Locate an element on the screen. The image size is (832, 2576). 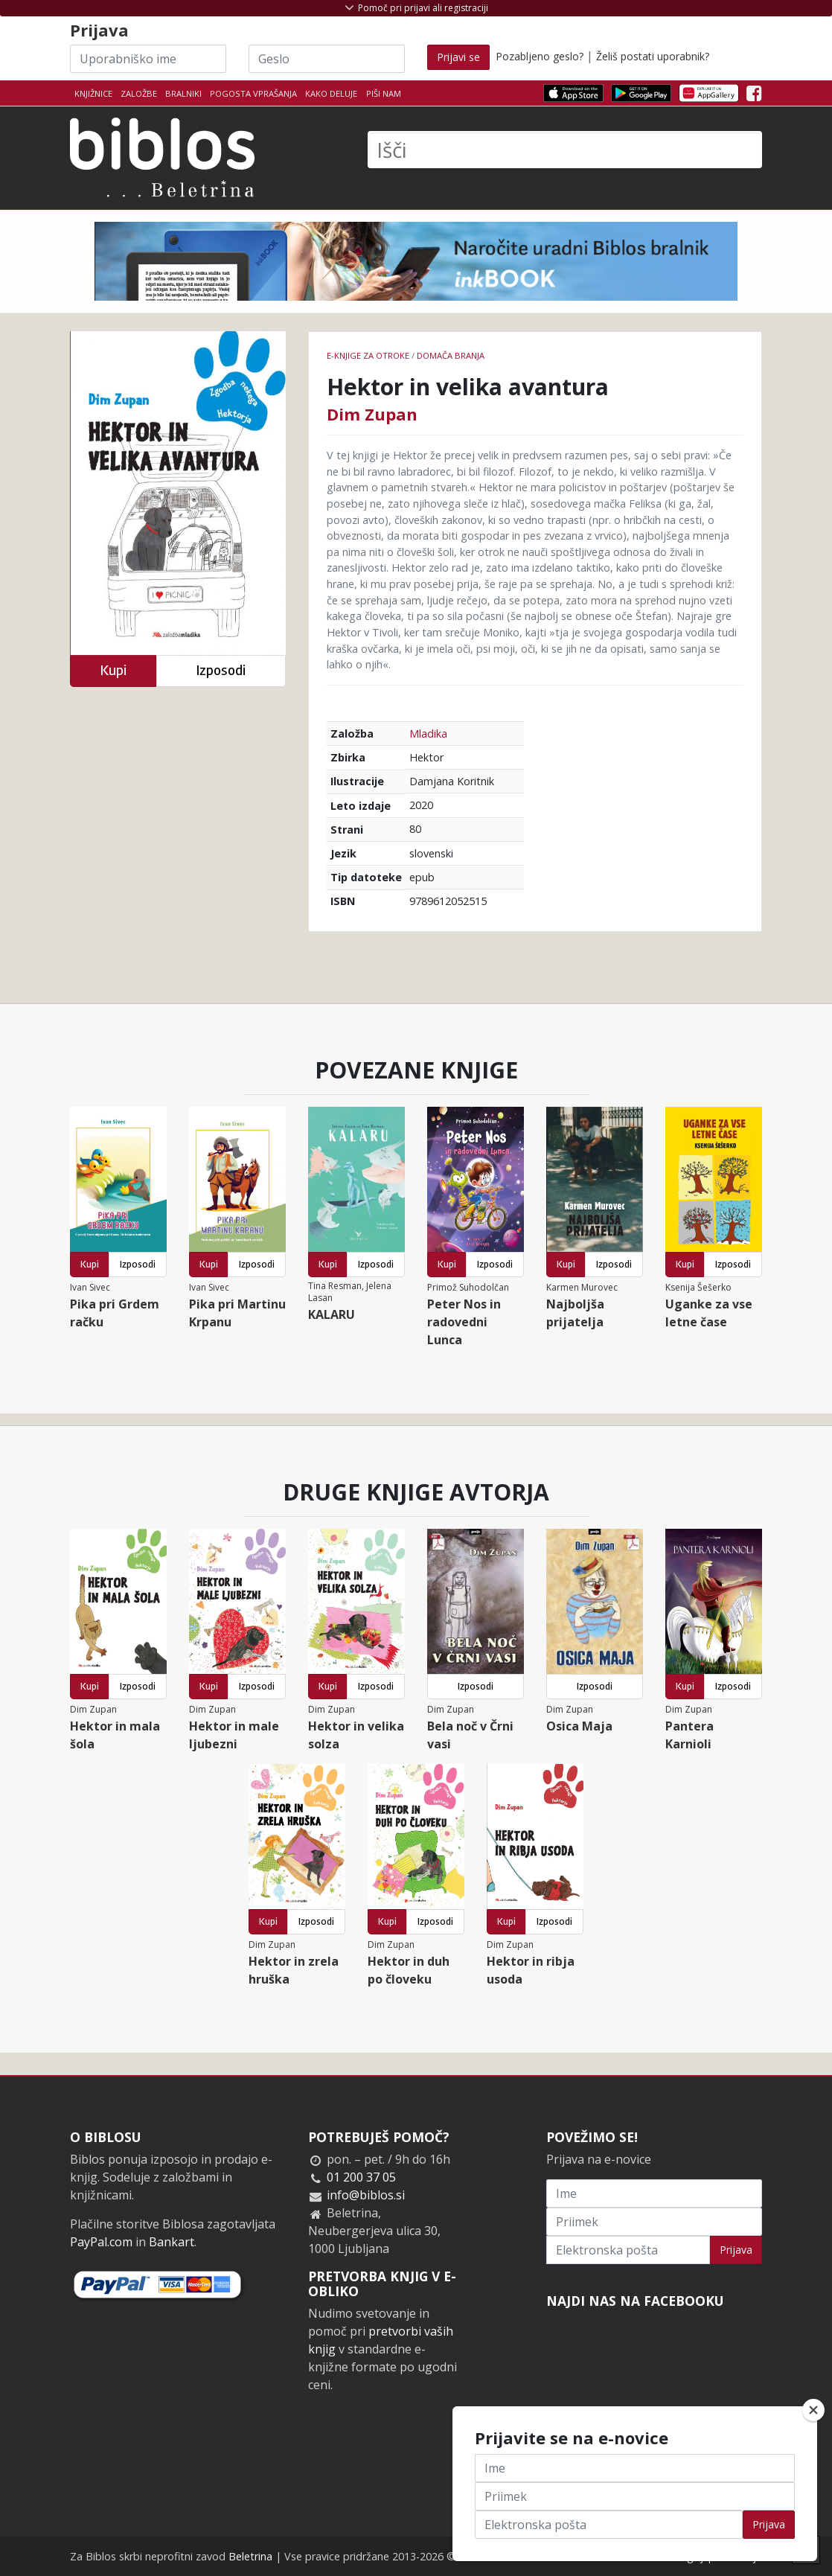
[Uporabniško ime] is located at coordinates (148, 59).